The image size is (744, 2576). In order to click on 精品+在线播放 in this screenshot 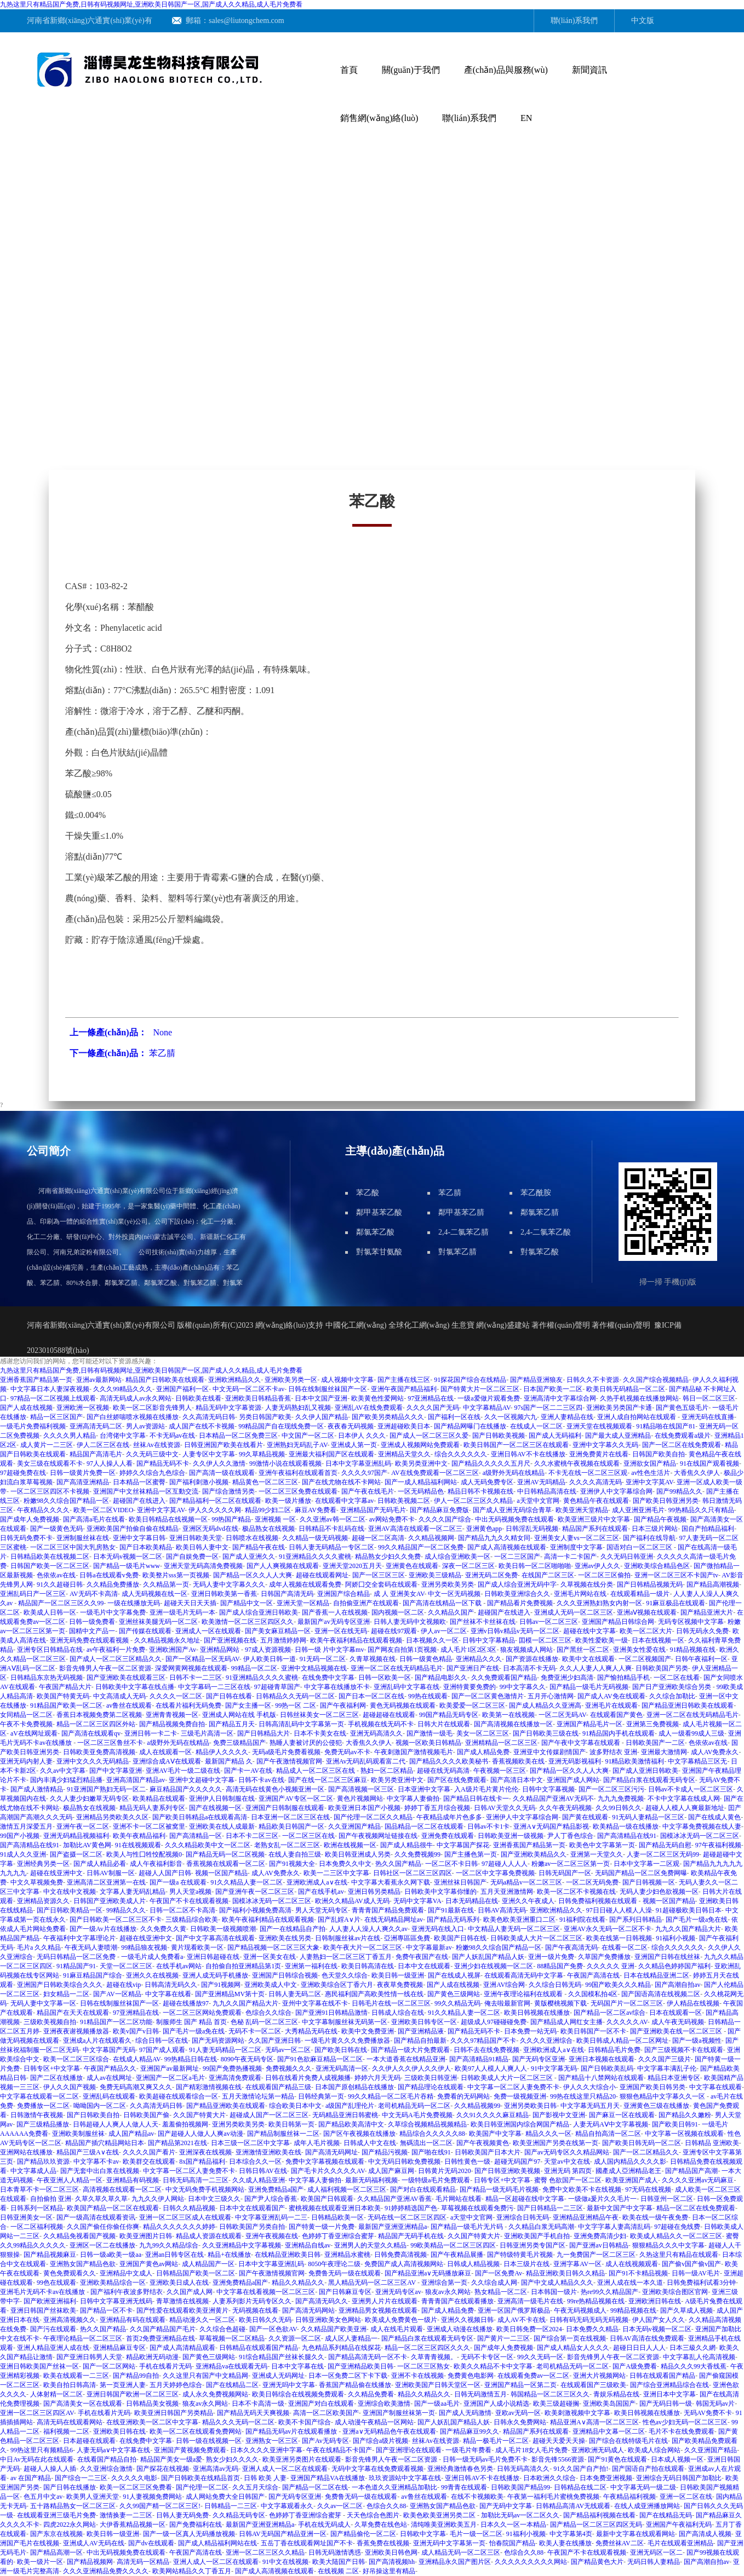, I will do `click(229, 2254)`.